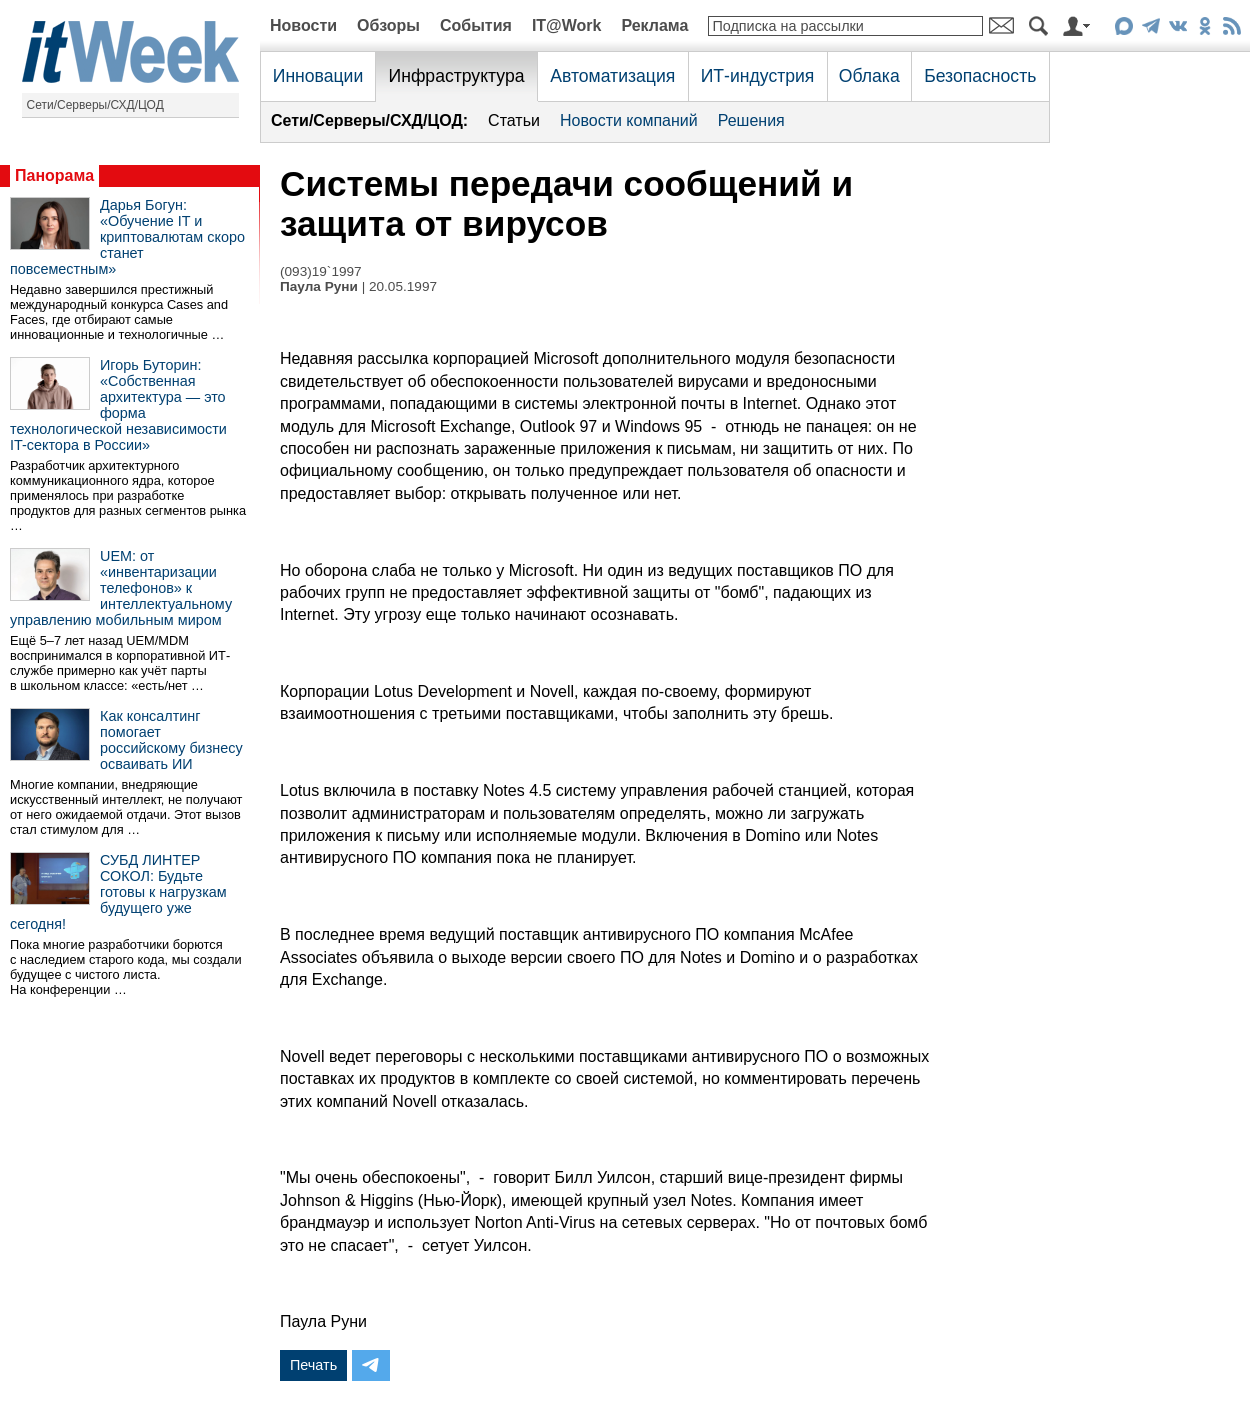 This screenshot has width=1250, height=1411. I want to click on (093)19`1997, so click(321, 271).